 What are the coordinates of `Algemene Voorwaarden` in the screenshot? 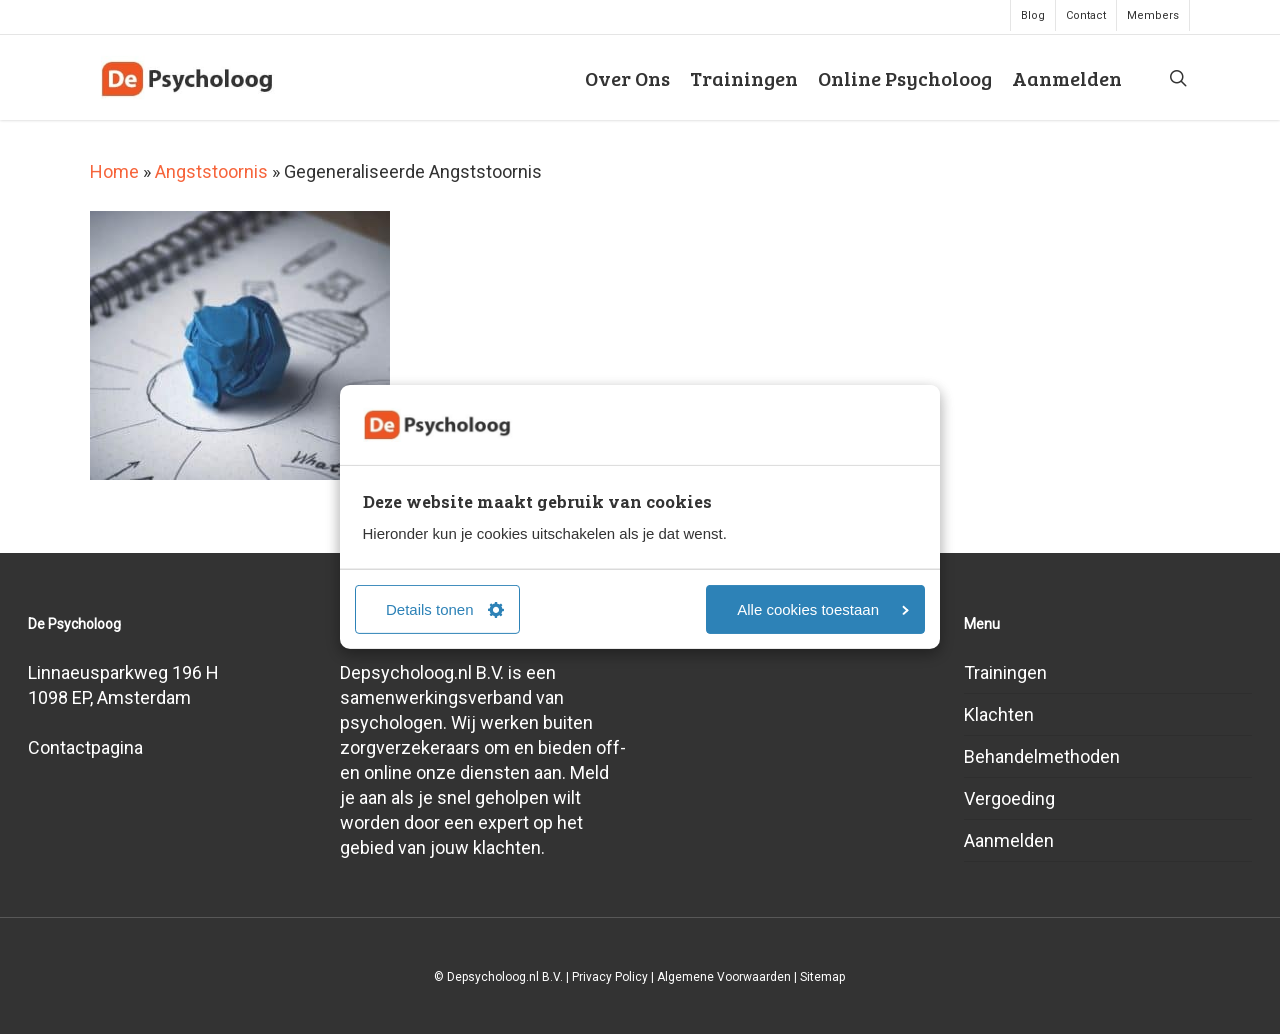 It's located at (724, 977).